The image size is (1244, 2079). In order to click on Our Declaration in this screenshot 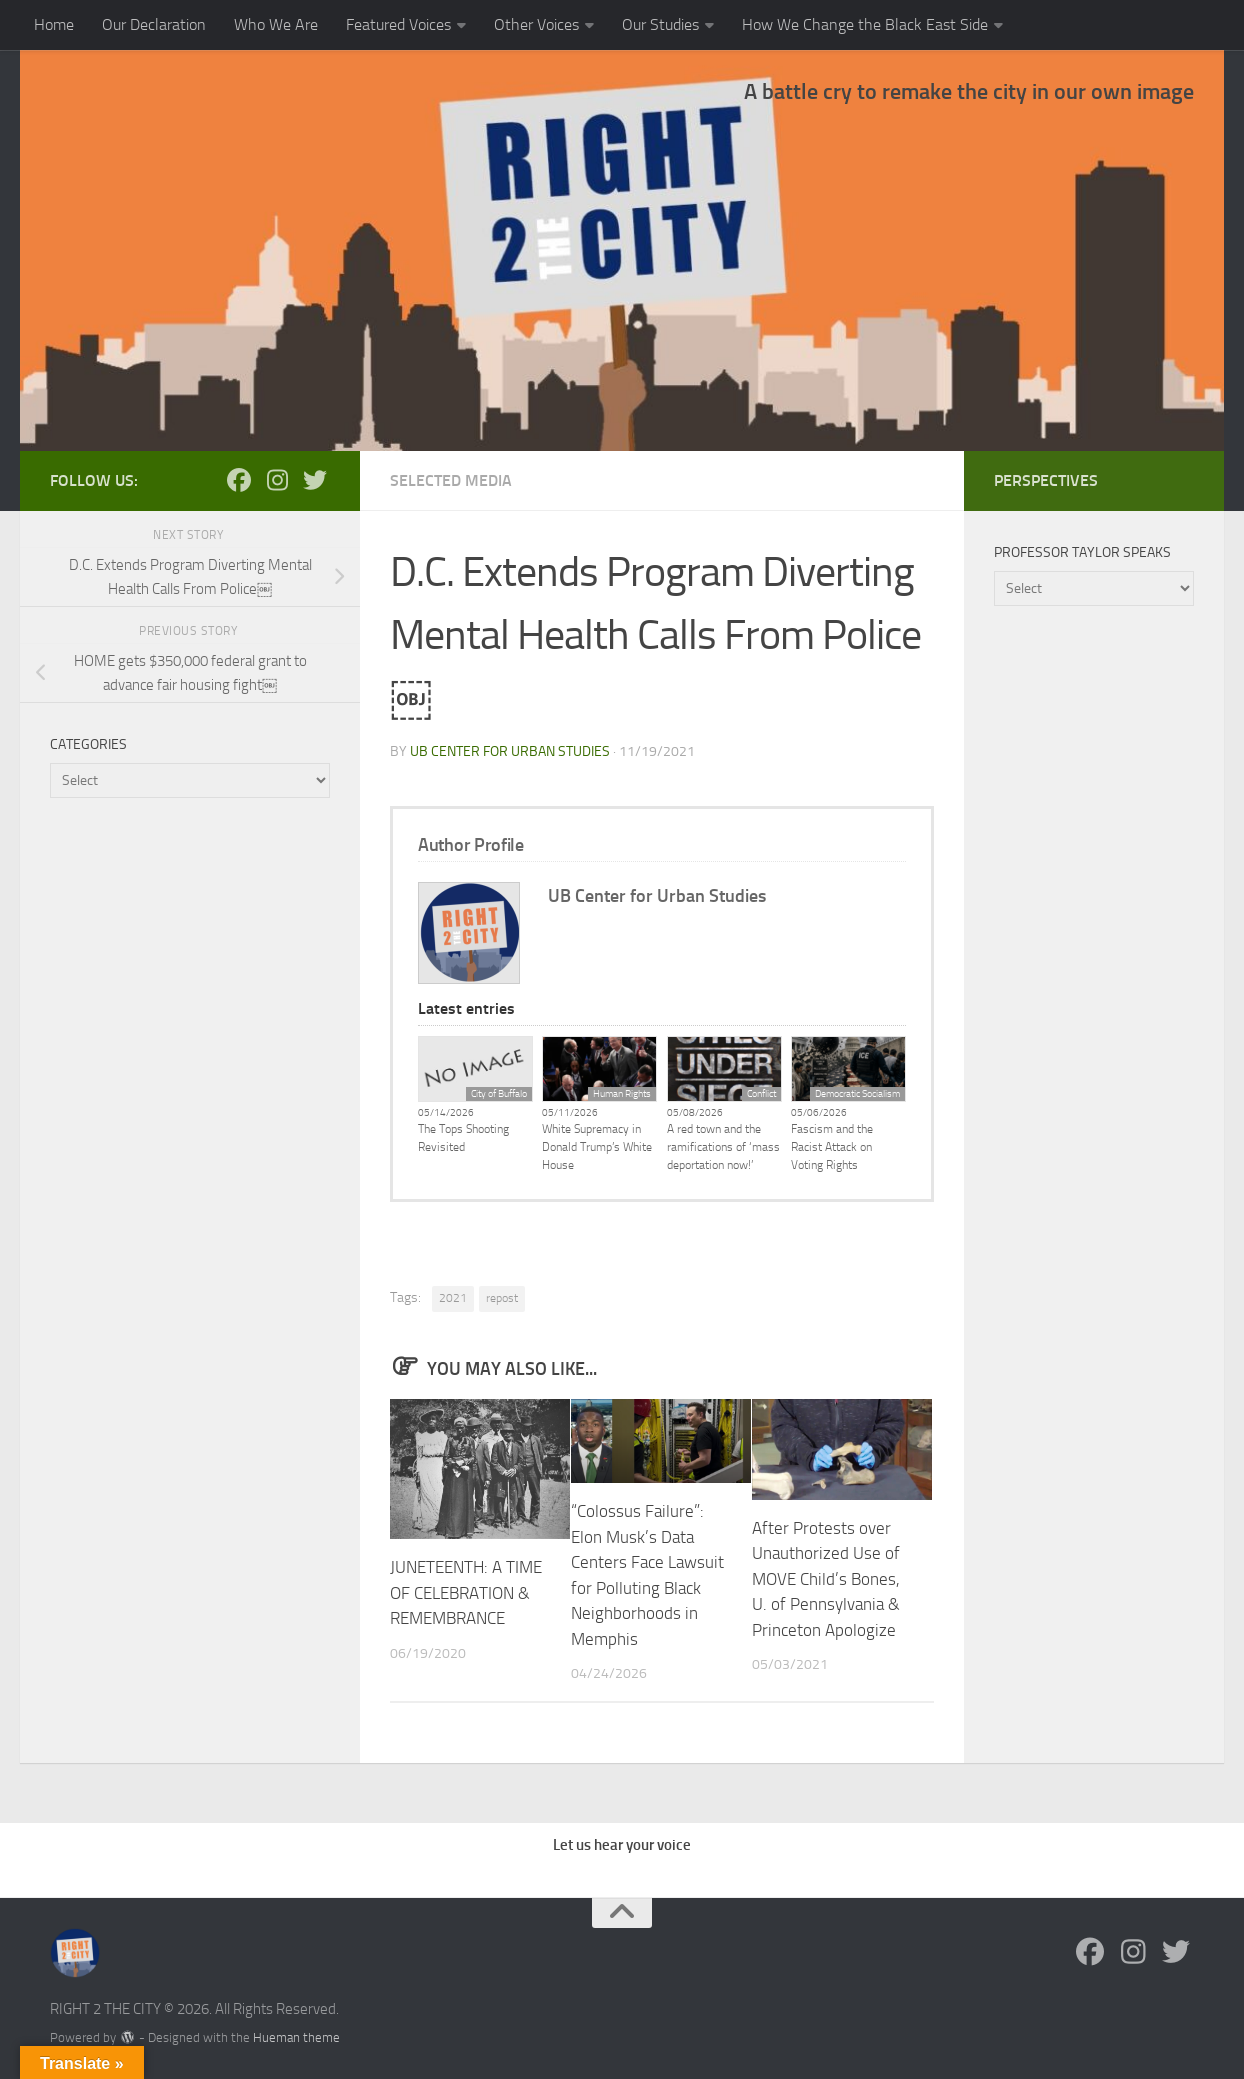, I will do `click(154, 24)`.